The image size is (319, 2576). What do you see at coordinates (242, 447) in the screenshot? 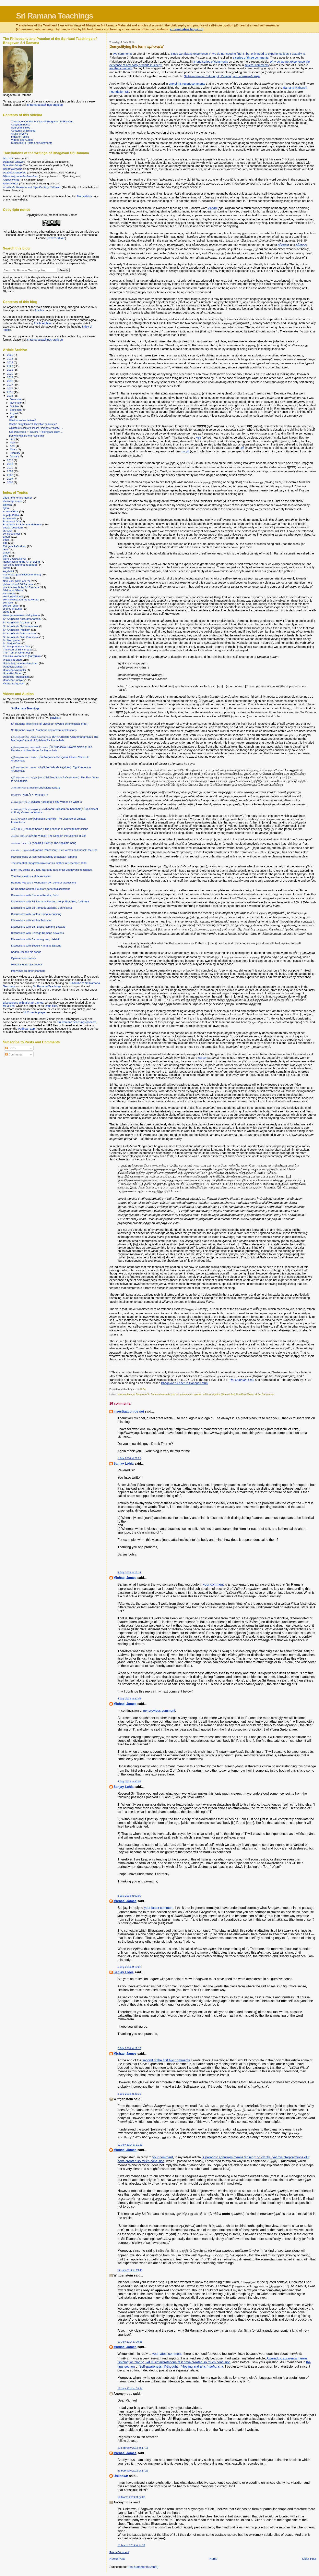
I see `புரி` at bounding box center [242, 447].